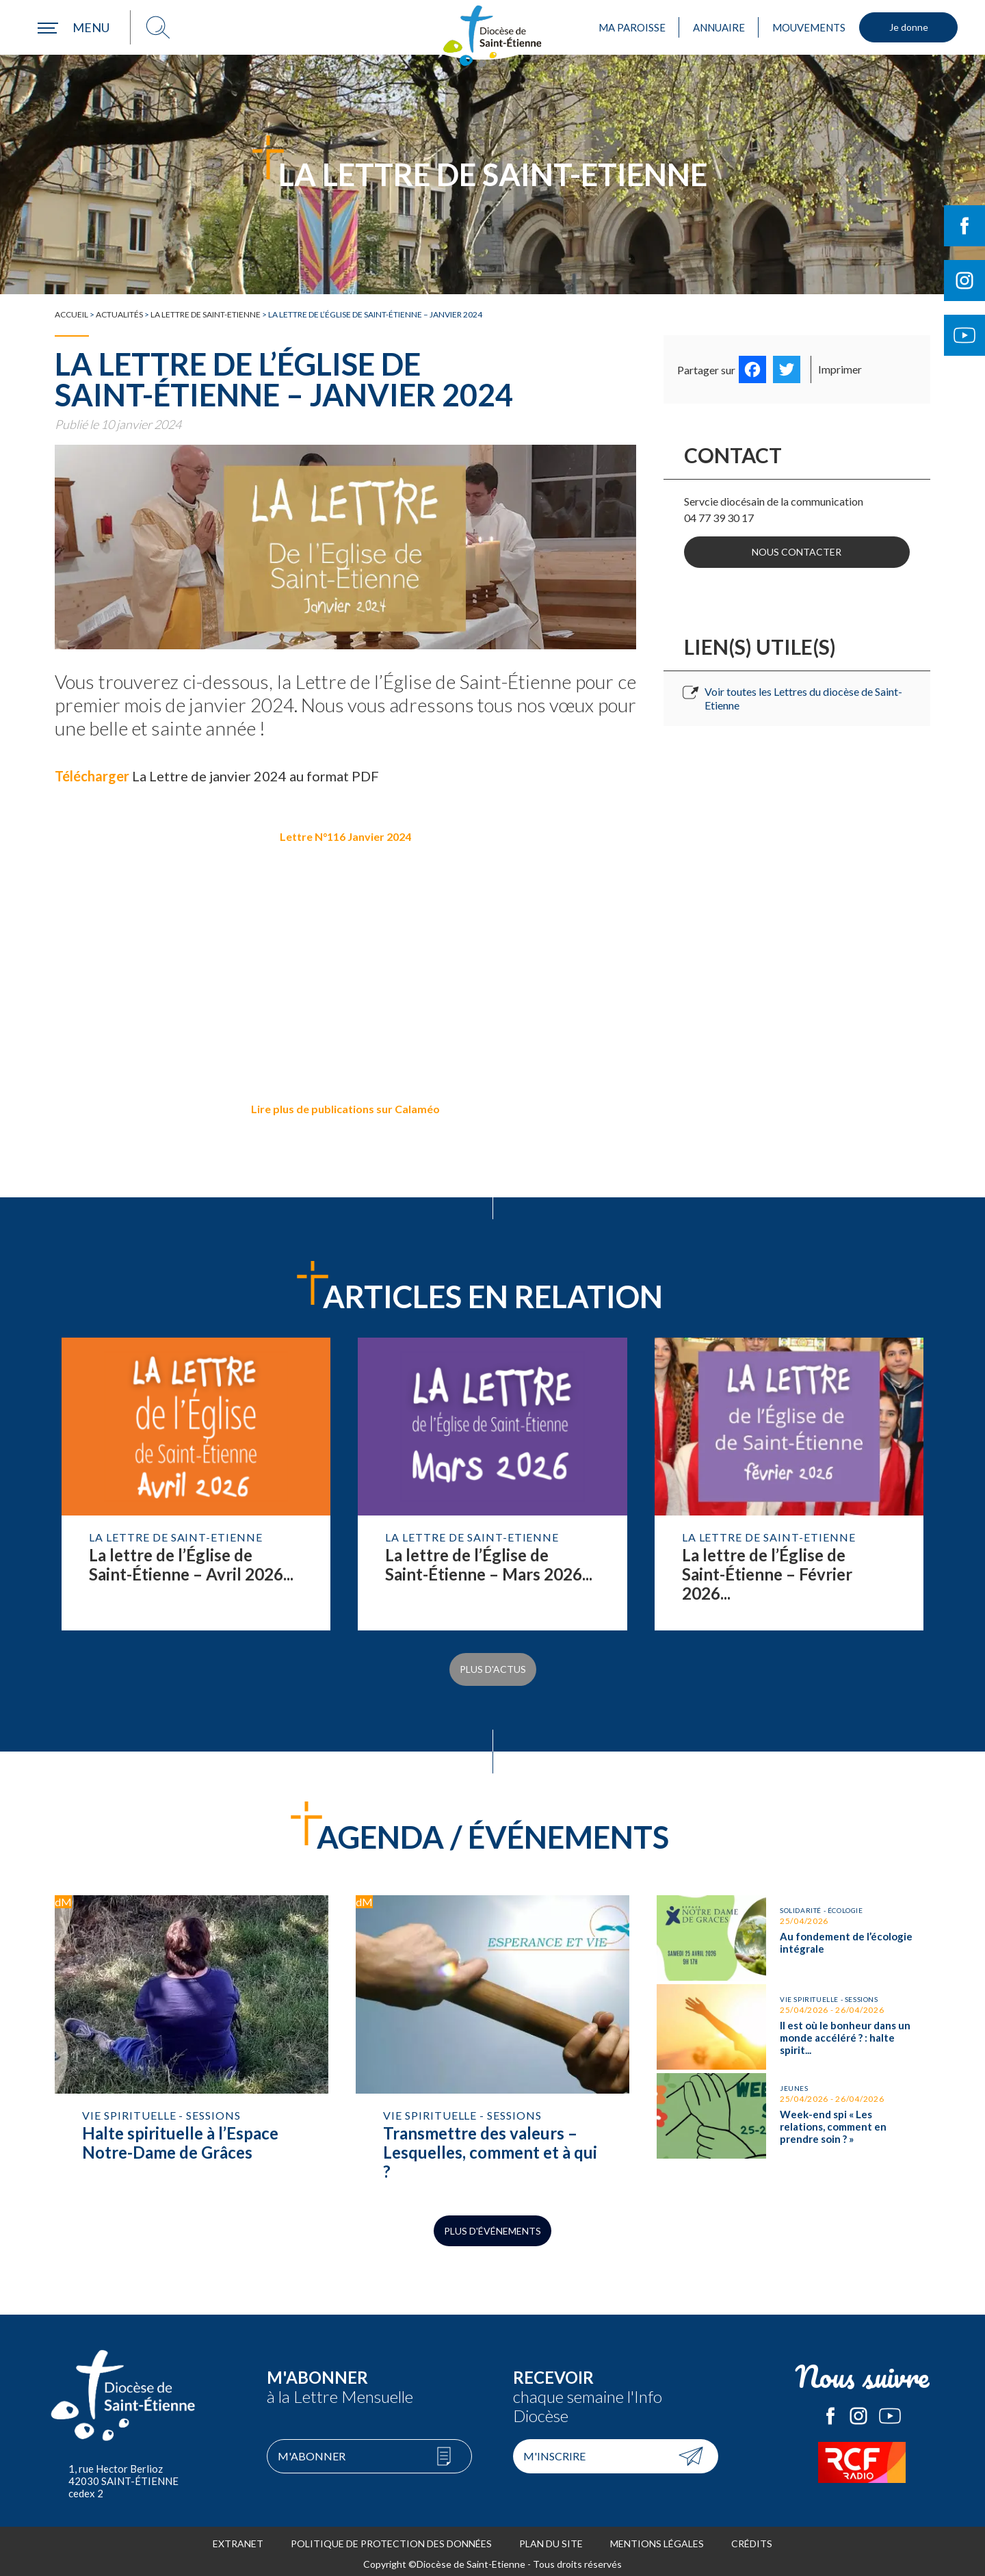  What do you see at coordinates (719, 27) in the screenshot?
I see `Annuaire` at bounding box center [719, 27].